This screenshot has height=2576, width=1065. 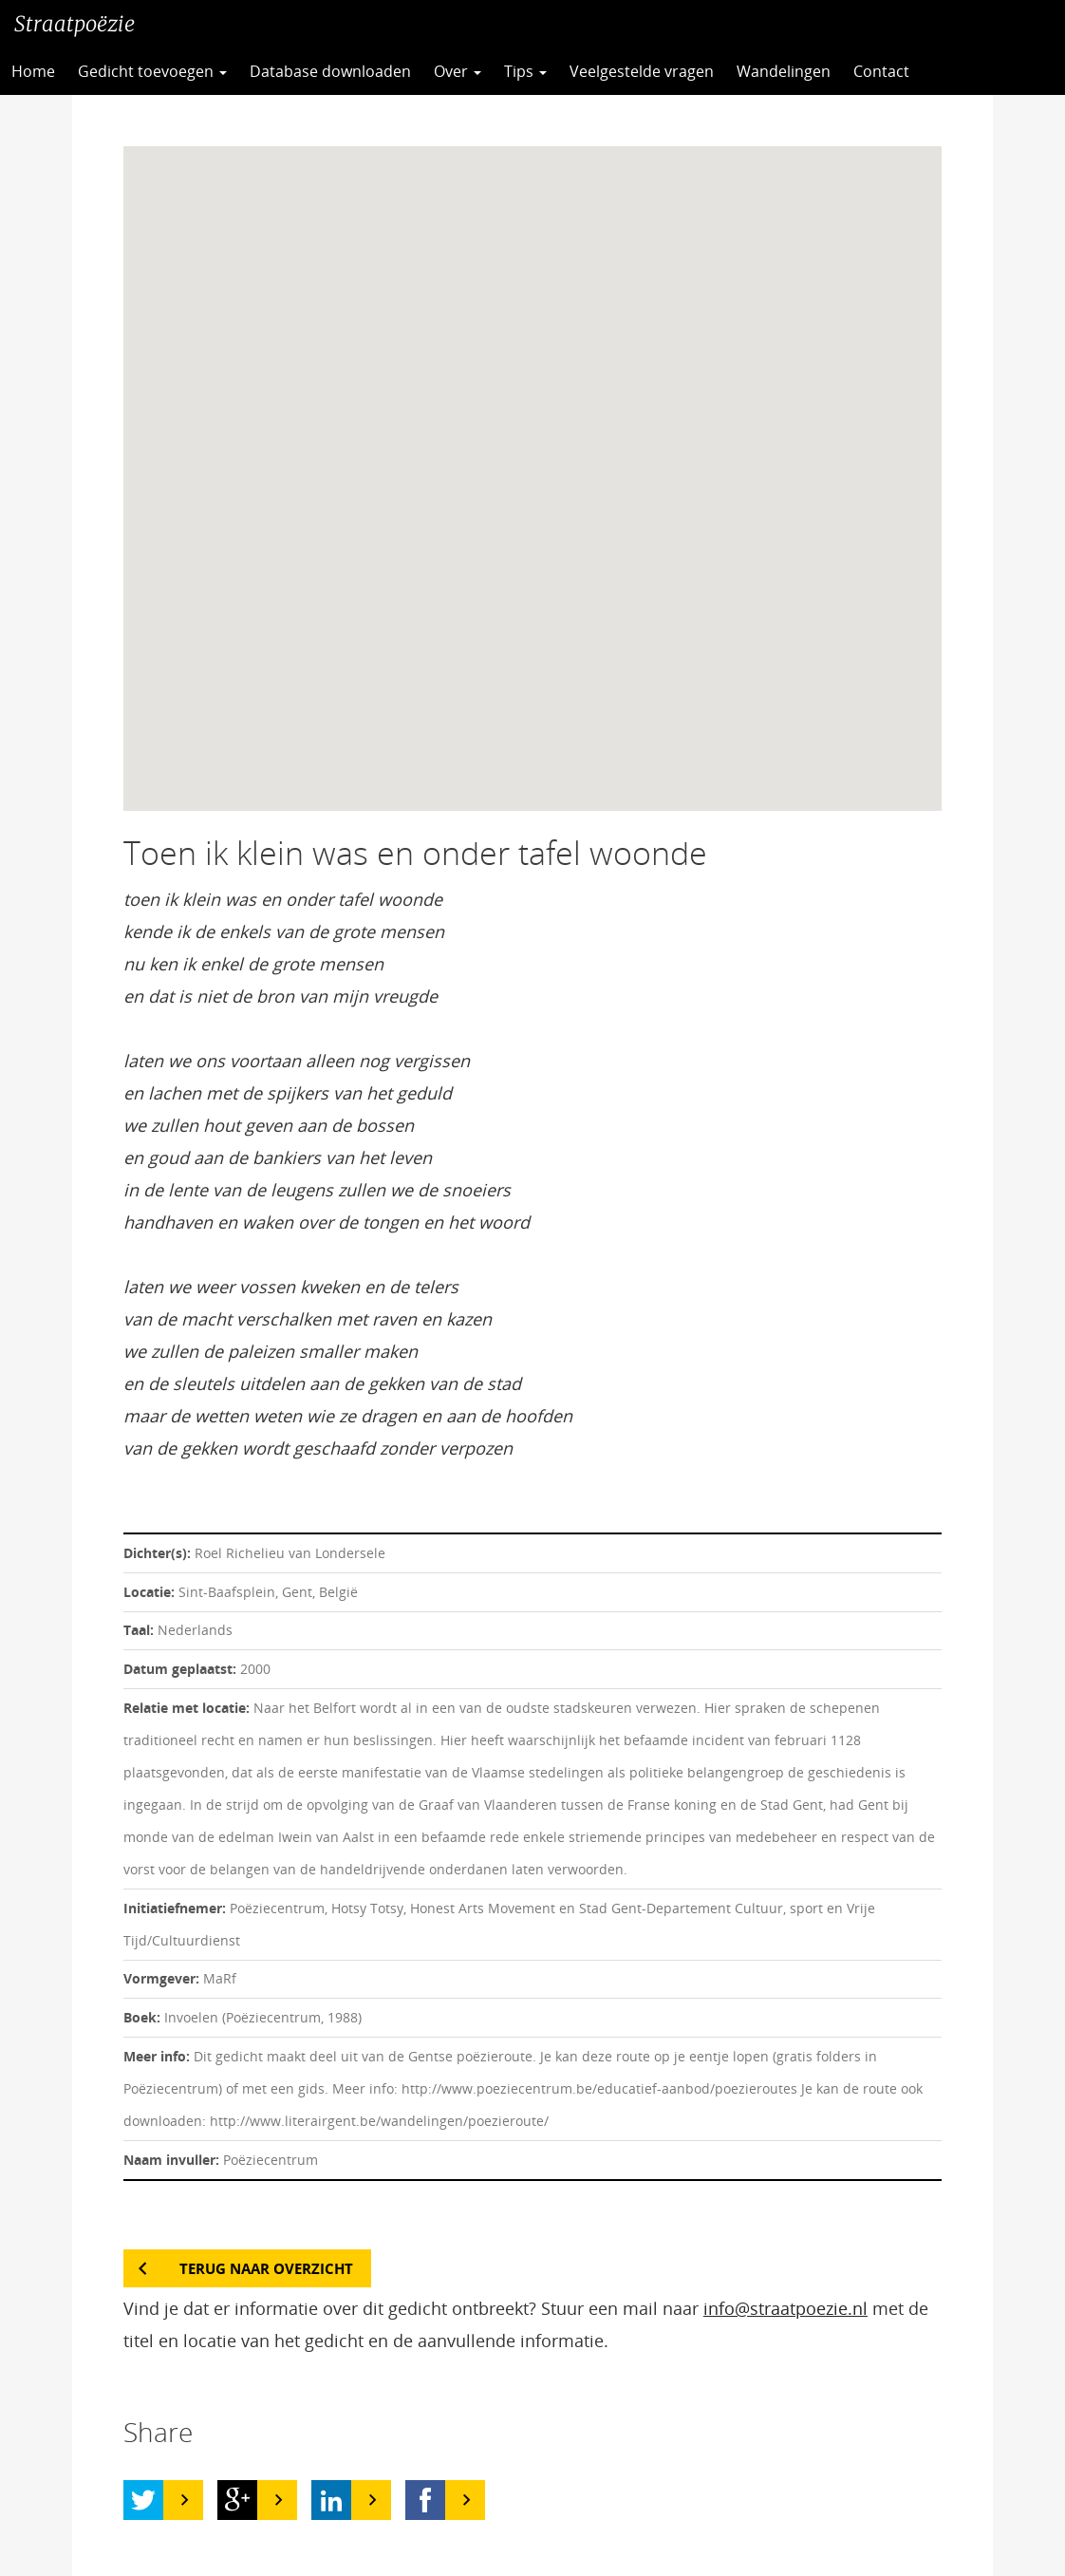 What do you see at coordinates (967, 71) in the screenshot?
I see `CC` at bounding box center [967, 71].